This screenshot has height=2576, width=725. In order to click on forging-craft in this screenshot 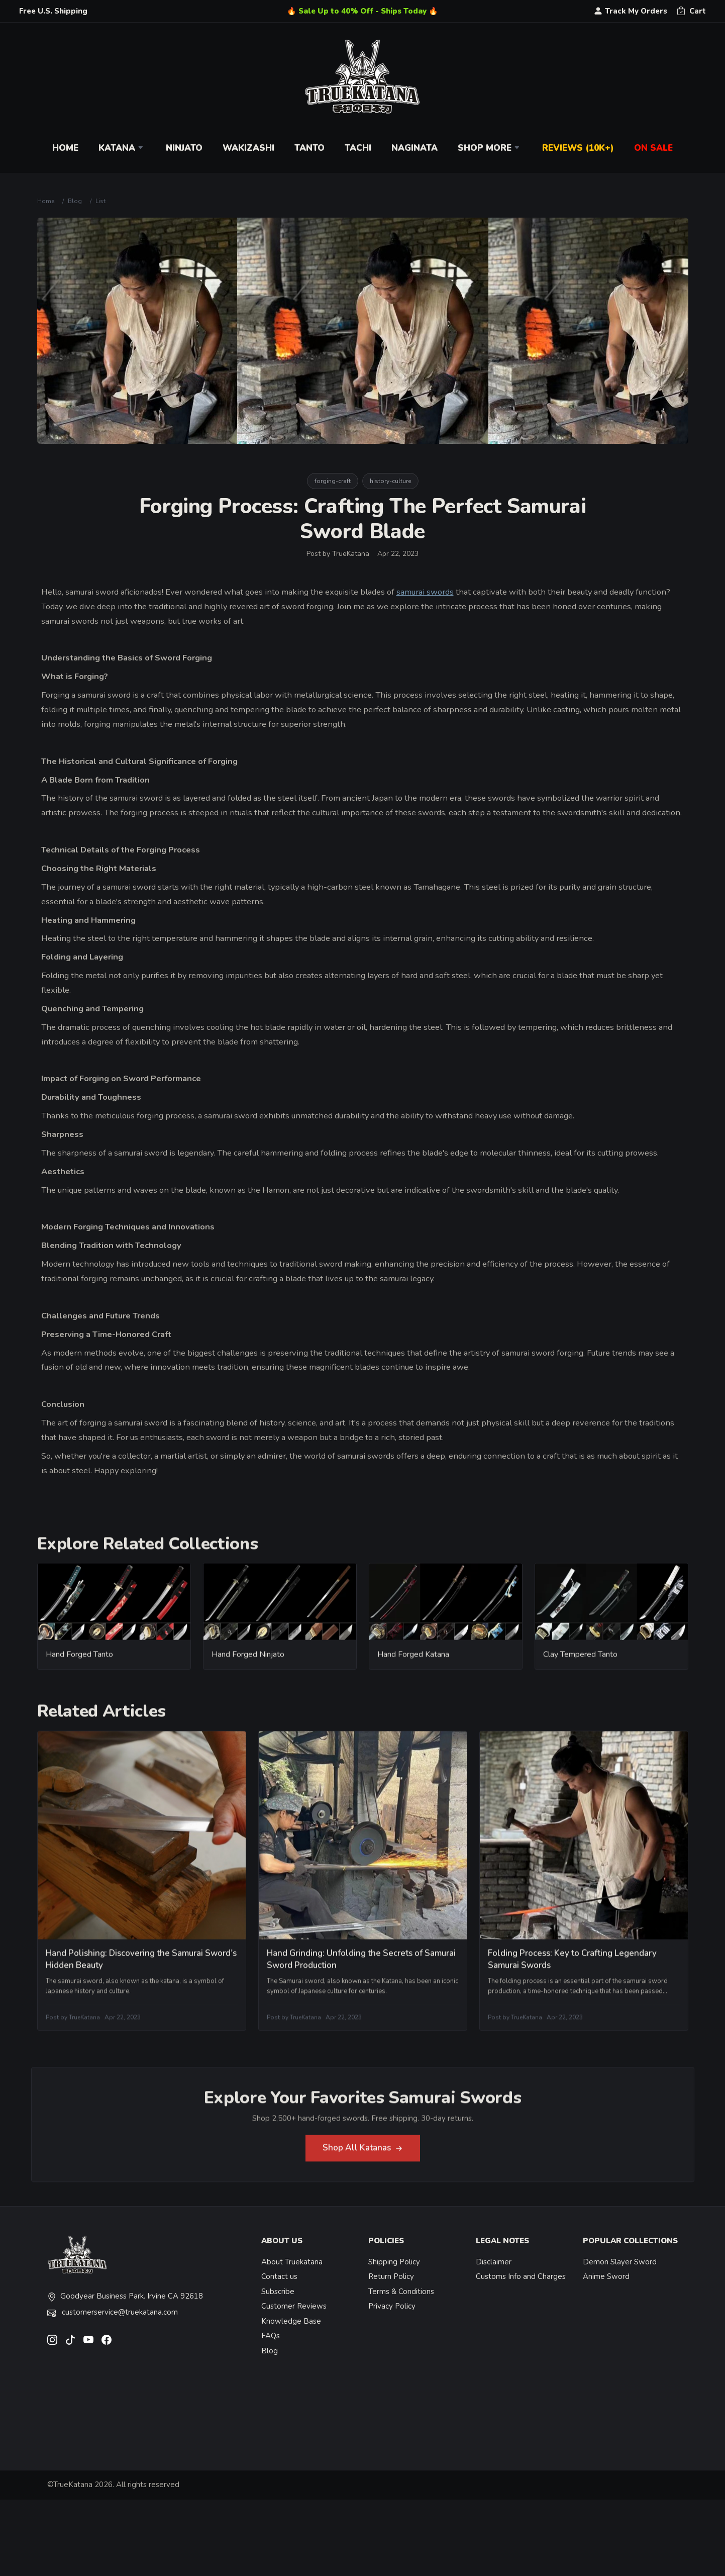, I will do `click(333, 481)`.